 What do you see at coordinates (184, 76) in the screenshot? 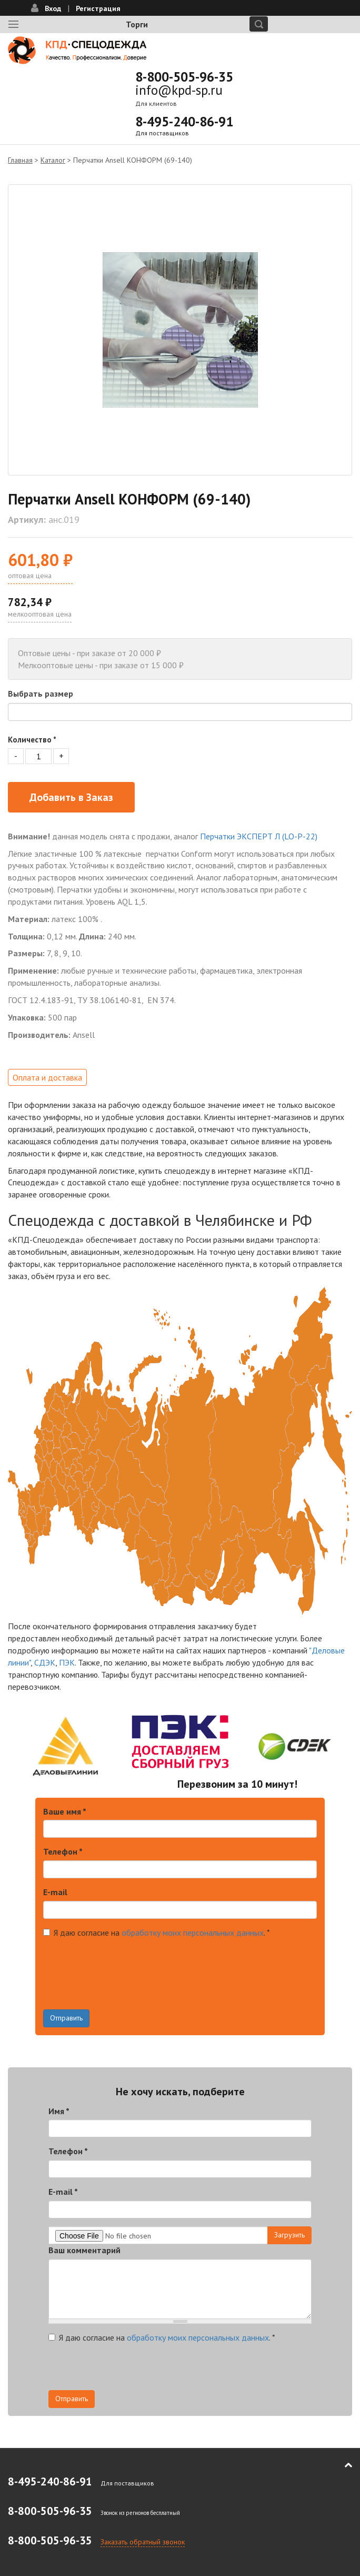
I see `8-800-505-96-35` at bounding box center [184, 76].